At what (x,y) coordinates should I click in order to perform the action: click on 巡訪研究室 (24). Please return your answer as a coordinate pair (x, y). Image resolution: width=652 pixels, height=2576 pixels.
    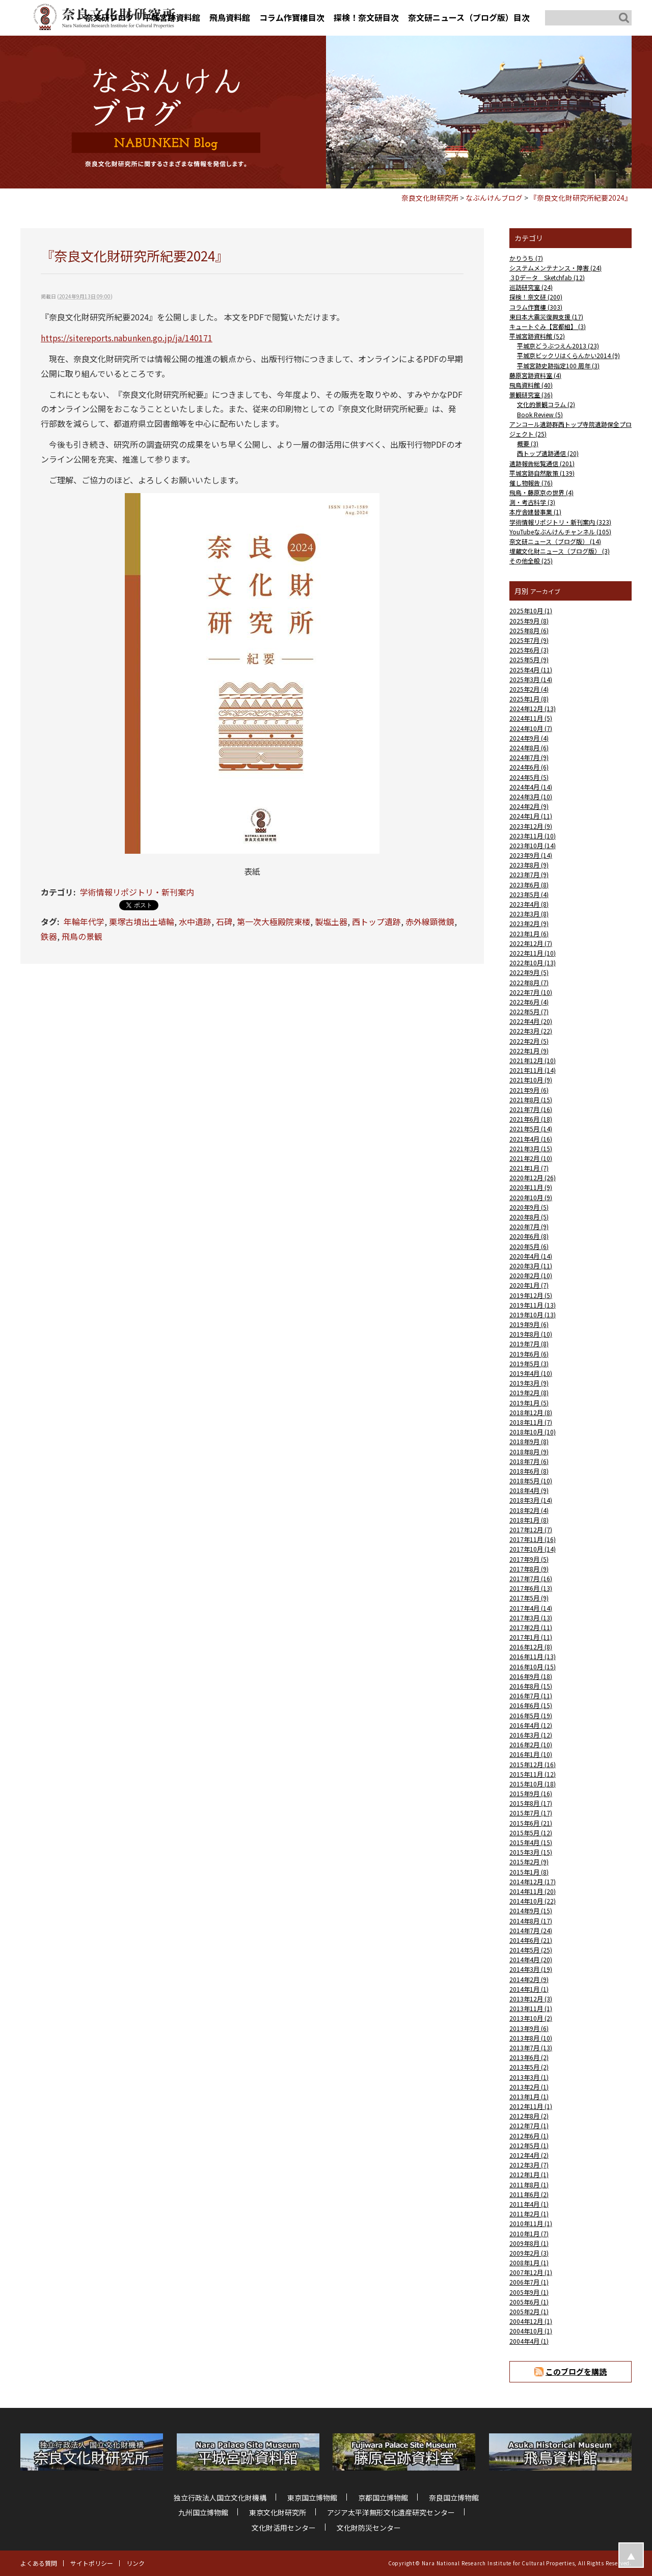
    Looking at the image, I should click on (531, 287).